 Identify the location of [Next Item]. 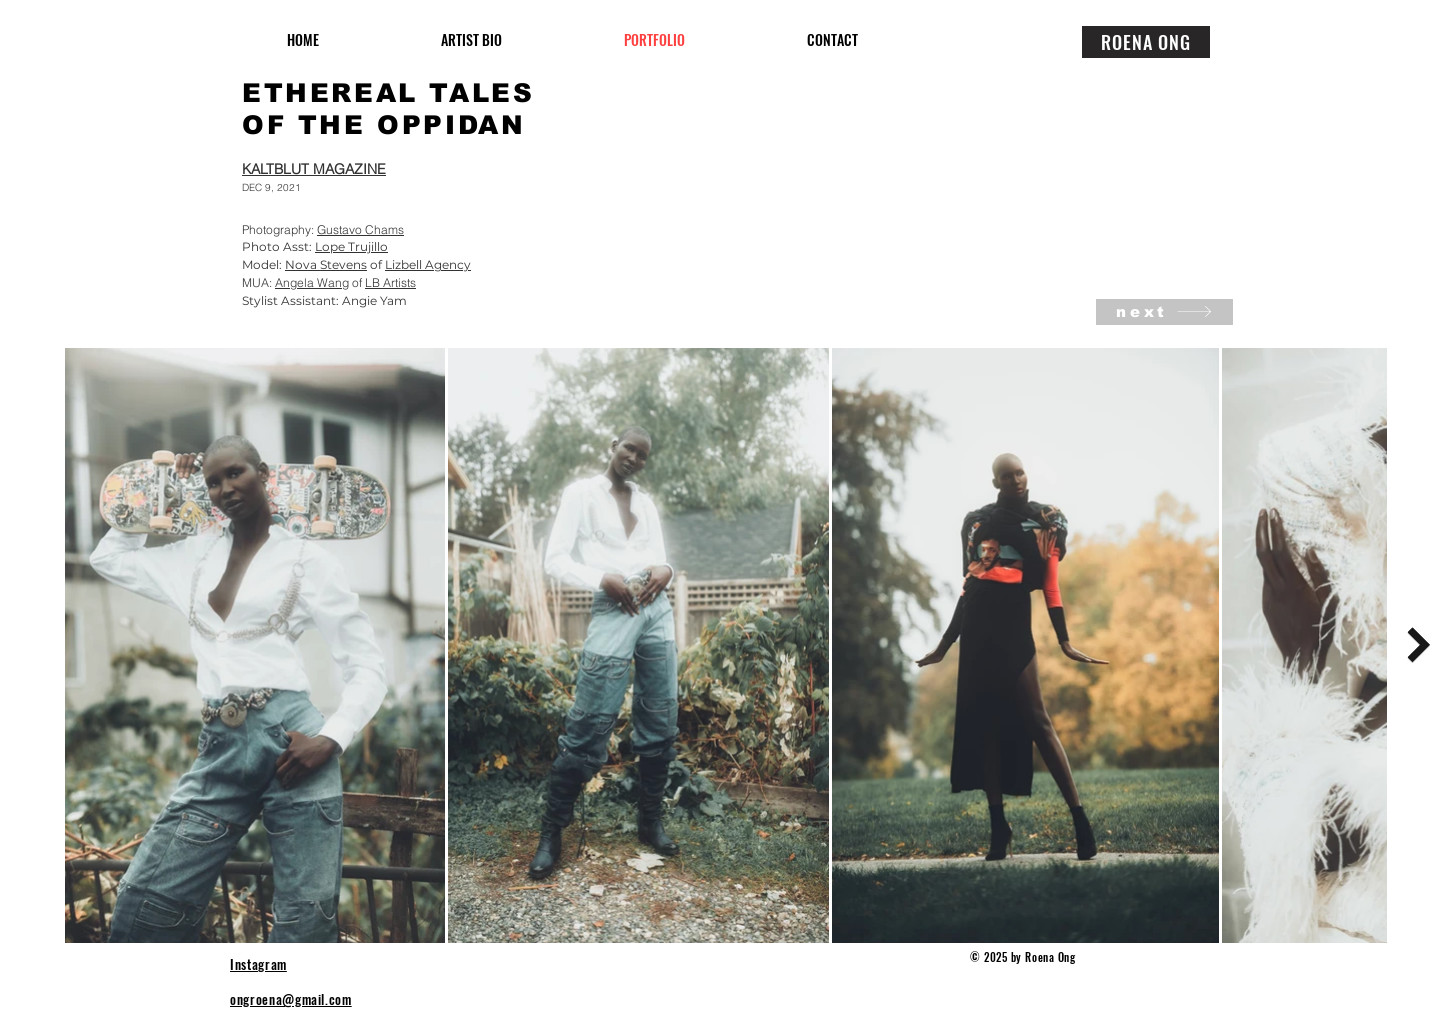
(1418, 644).